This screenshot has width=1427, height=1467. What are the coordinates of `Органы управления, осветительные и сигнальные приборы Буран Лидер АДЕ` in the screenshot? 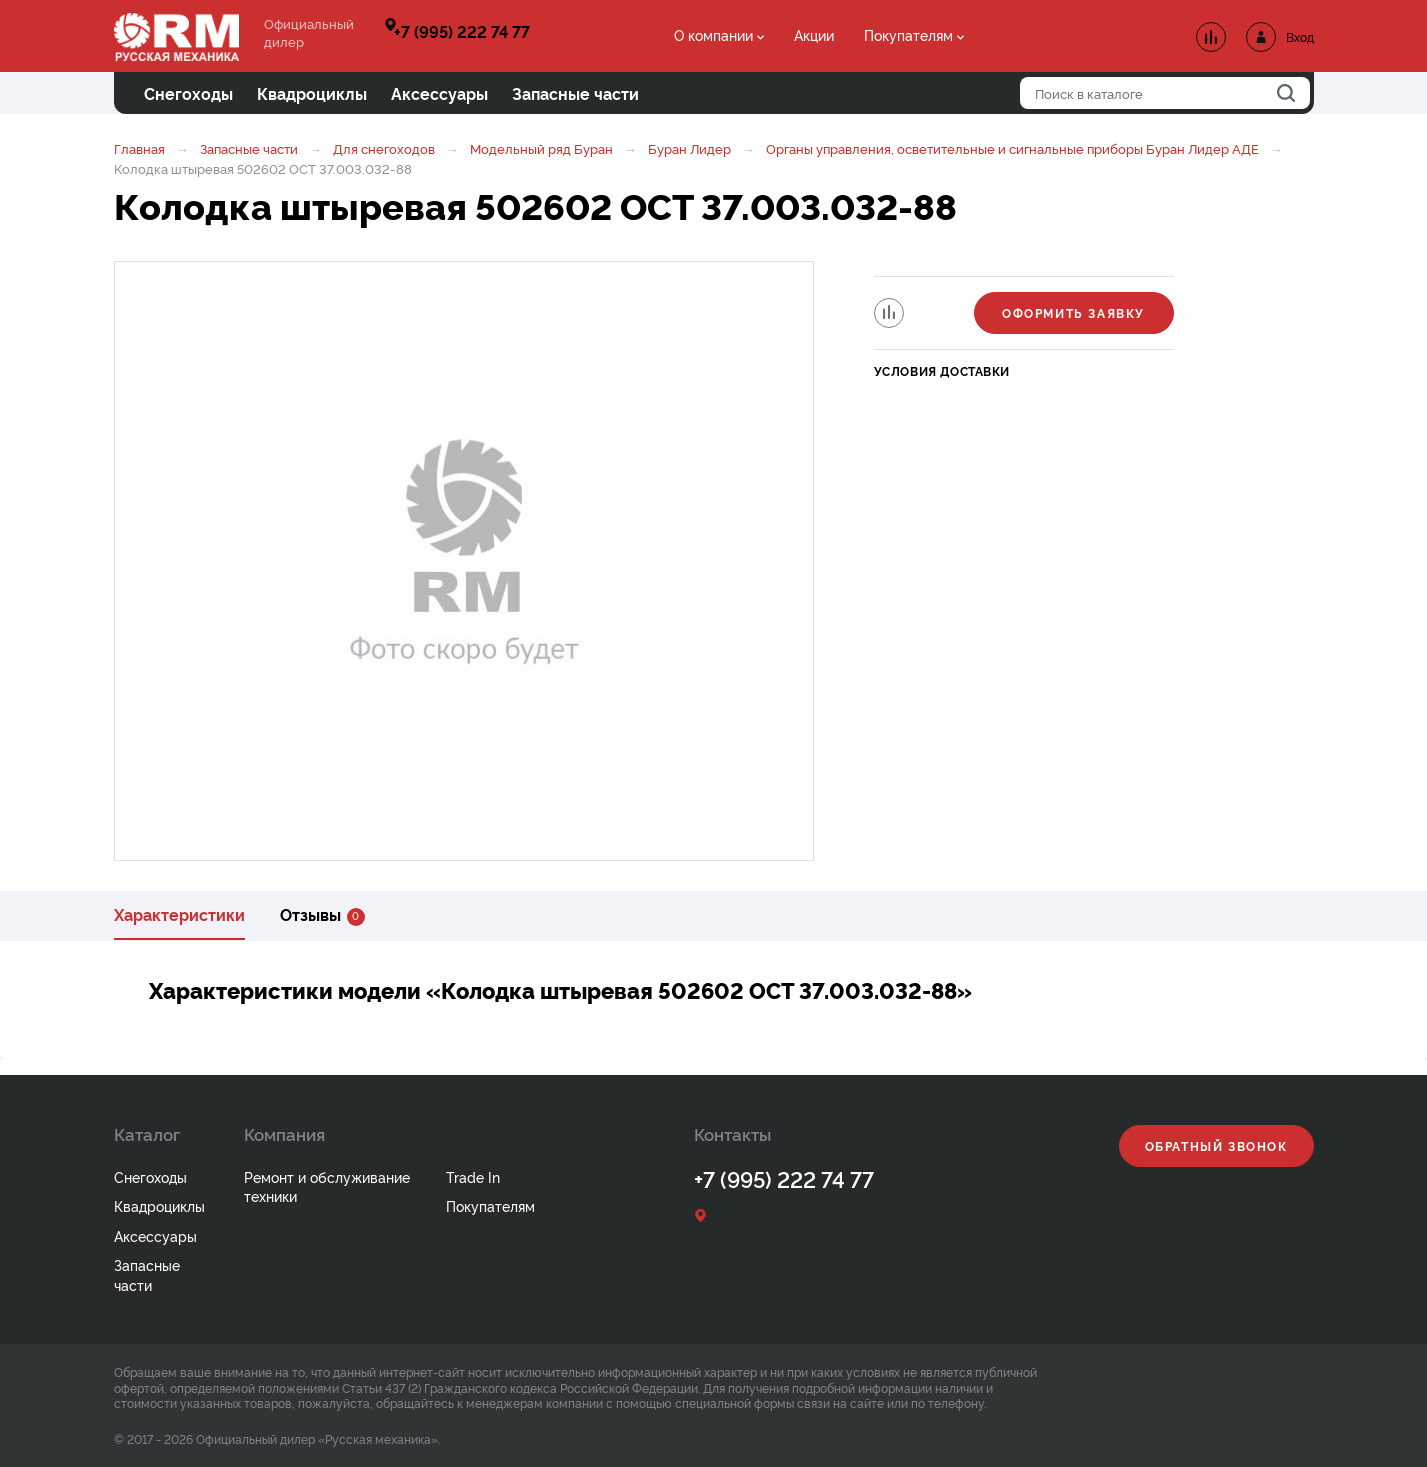 It's located at (1012, 148).